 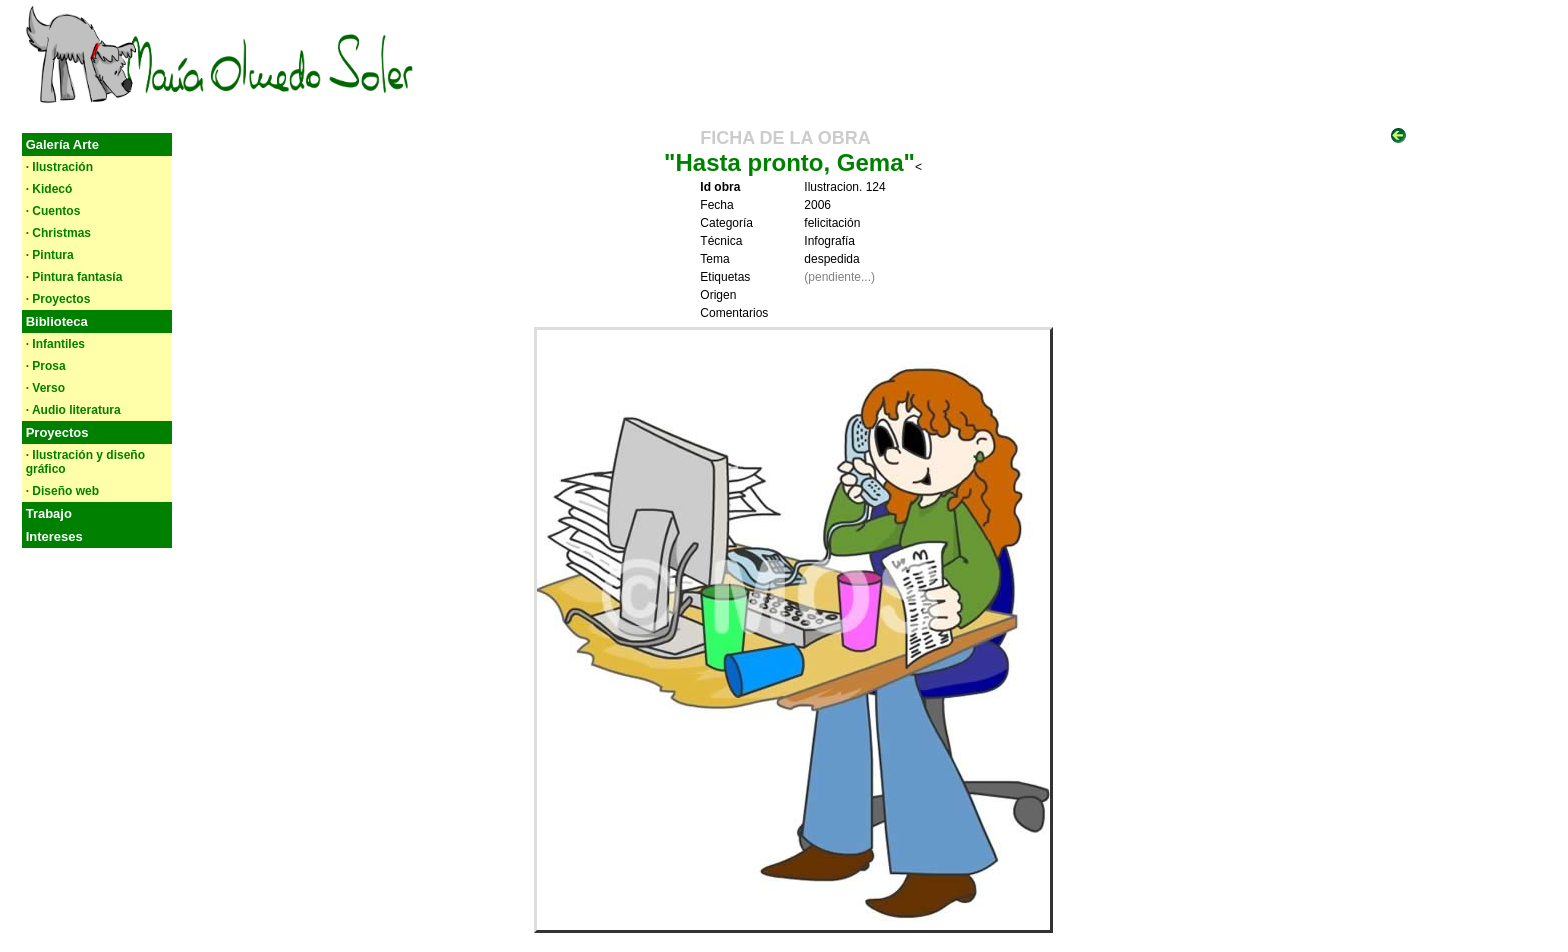 What do you see at coordinates (49, 513) in the screenshot?
I see `Trabajo` at bounding box center [49, 513].